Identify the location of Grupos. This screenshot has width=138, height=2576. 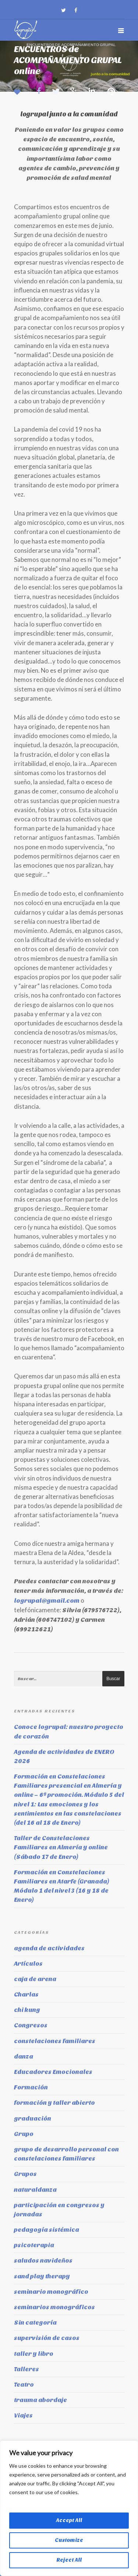
(25, 2173).